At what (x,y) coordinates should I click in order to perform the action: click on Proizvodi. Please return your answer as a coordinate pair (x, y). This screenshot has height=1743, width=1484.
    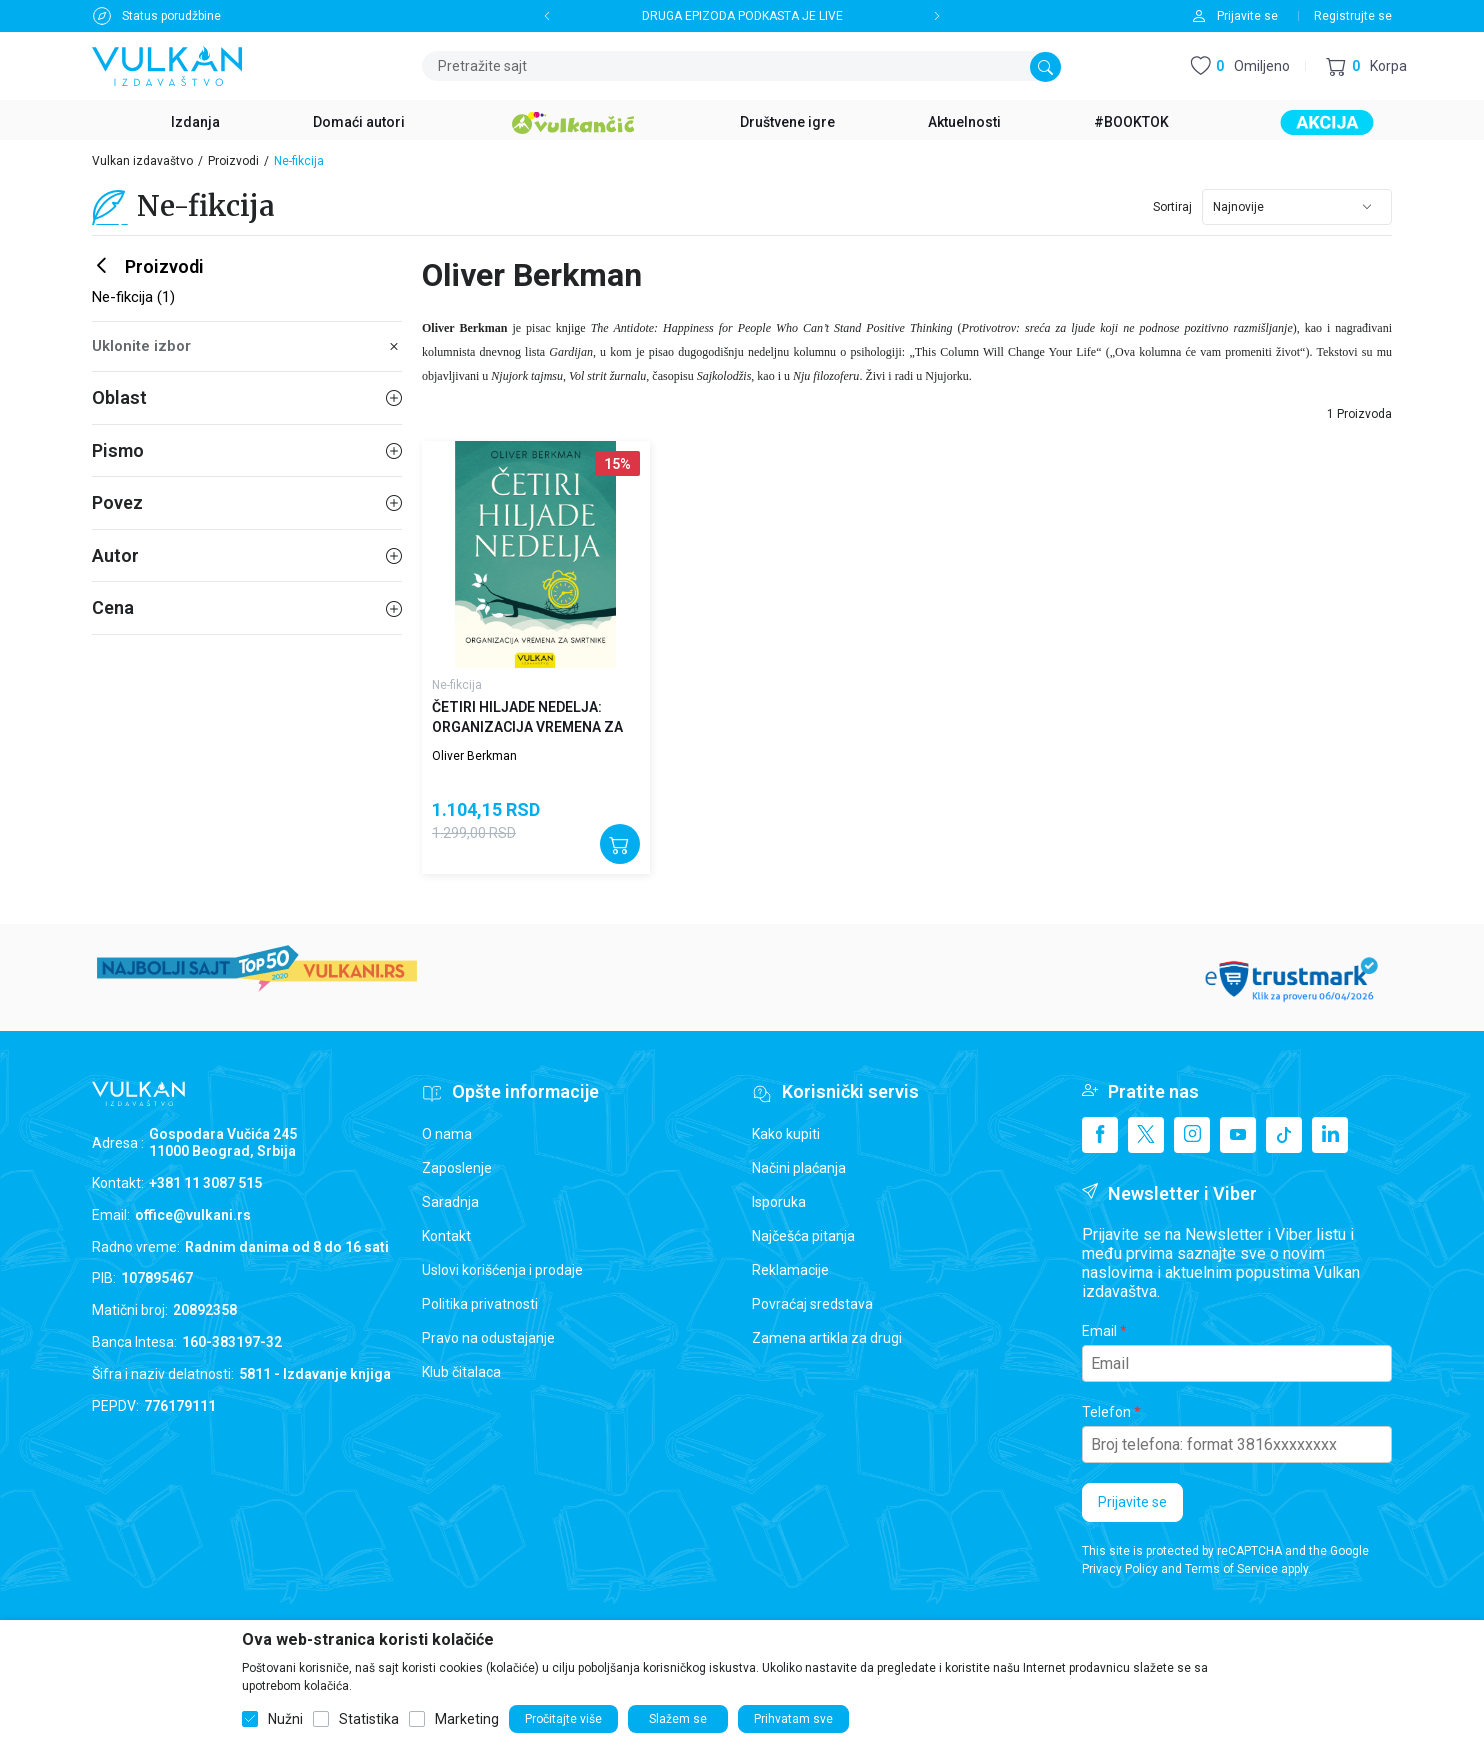
    Looking at the image, I should click on (233, 161).